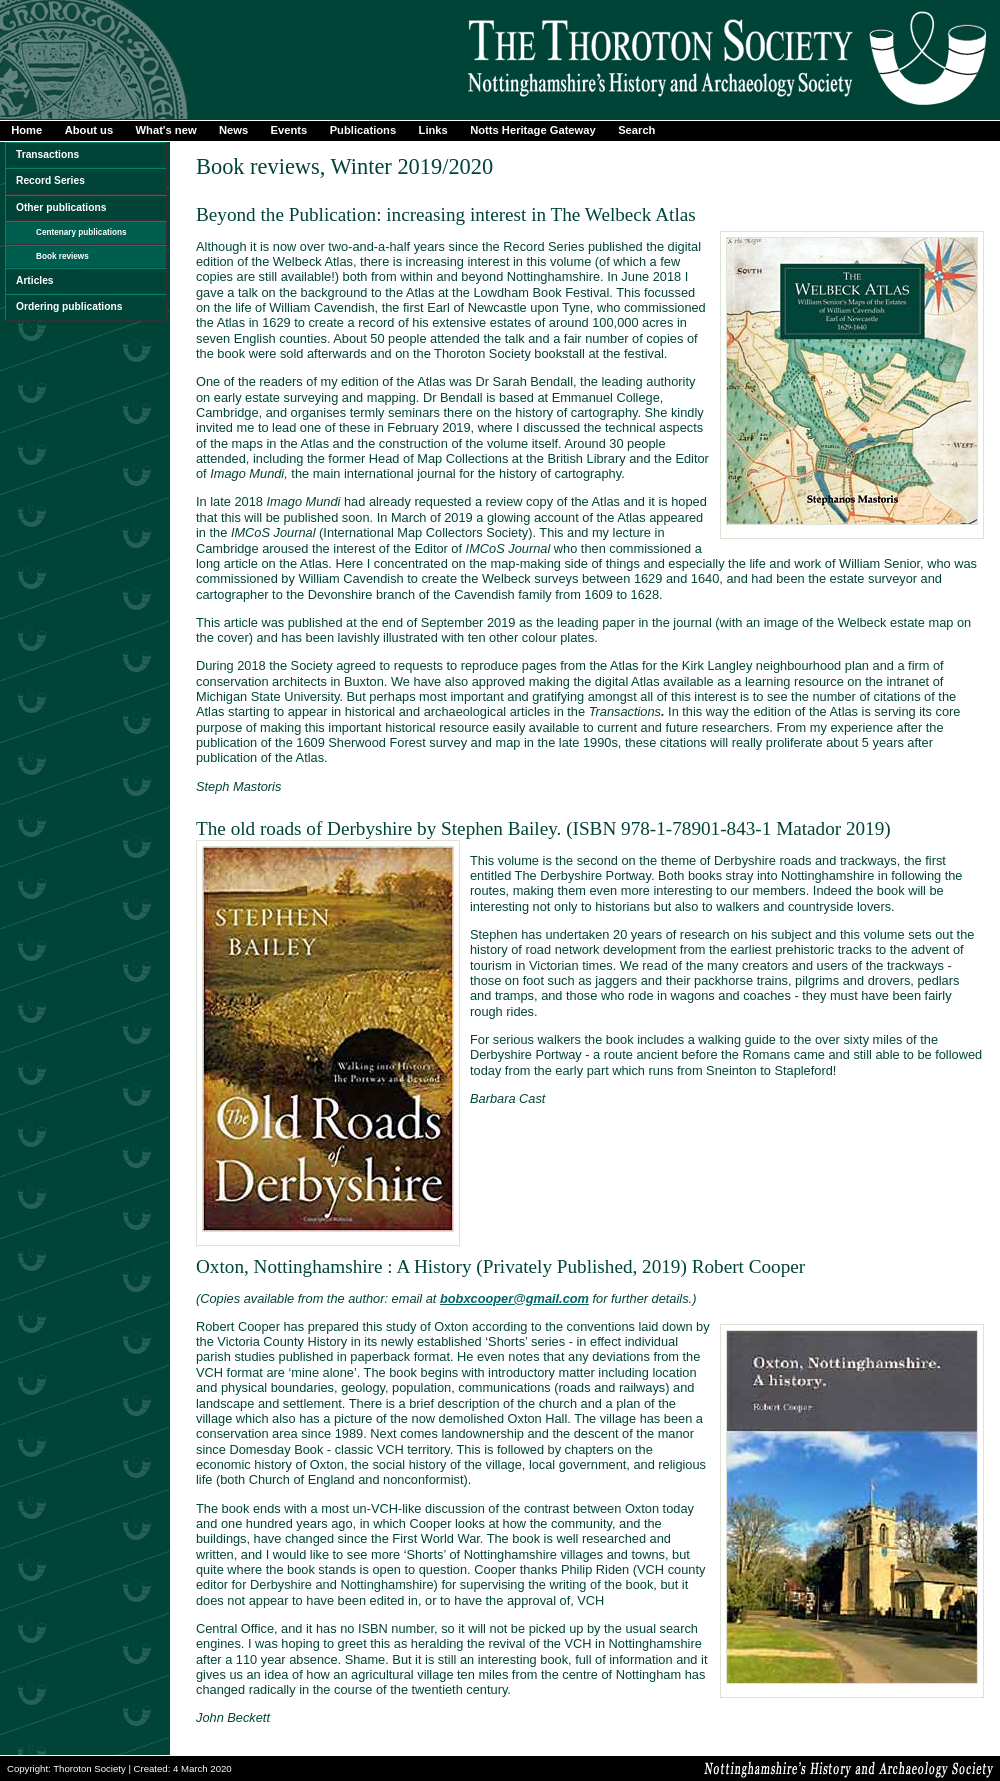  What do you see at coordinates (89, 130) in the screenshot?
I see `About us` at bounding box center [89, 130].